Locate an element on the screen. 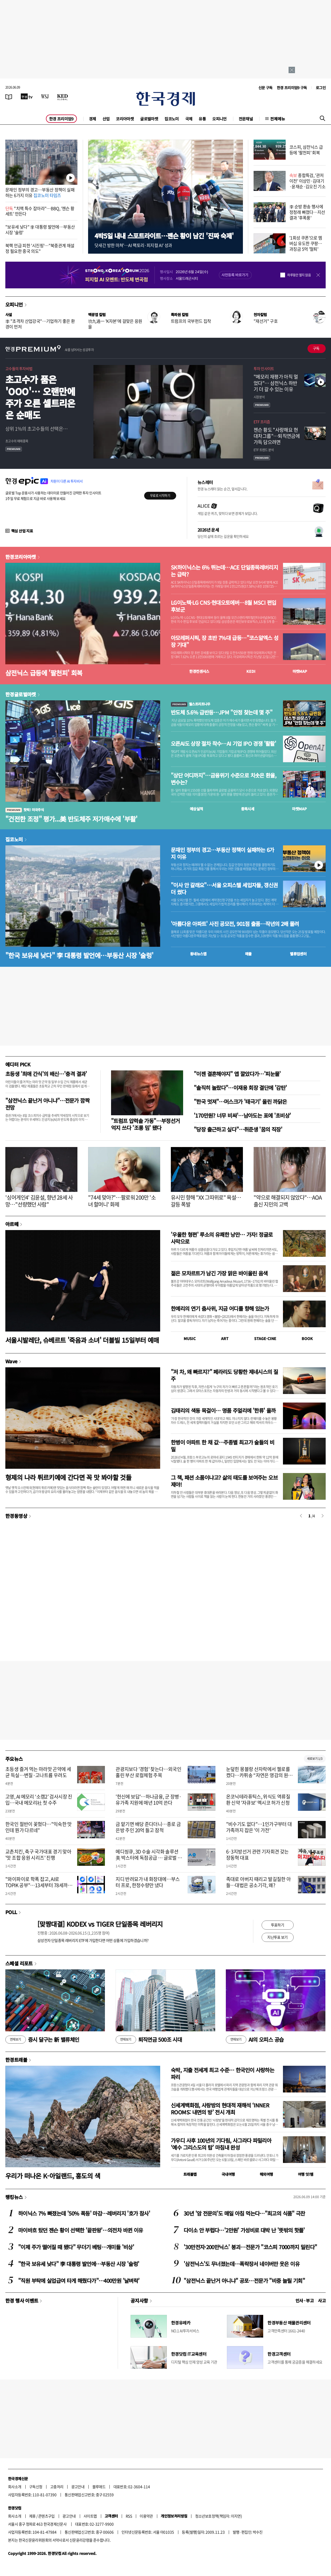  문재인 정부의 경고…부동산 정책이 실패하는 6가지 이유 is located at coordinates (39, 192).